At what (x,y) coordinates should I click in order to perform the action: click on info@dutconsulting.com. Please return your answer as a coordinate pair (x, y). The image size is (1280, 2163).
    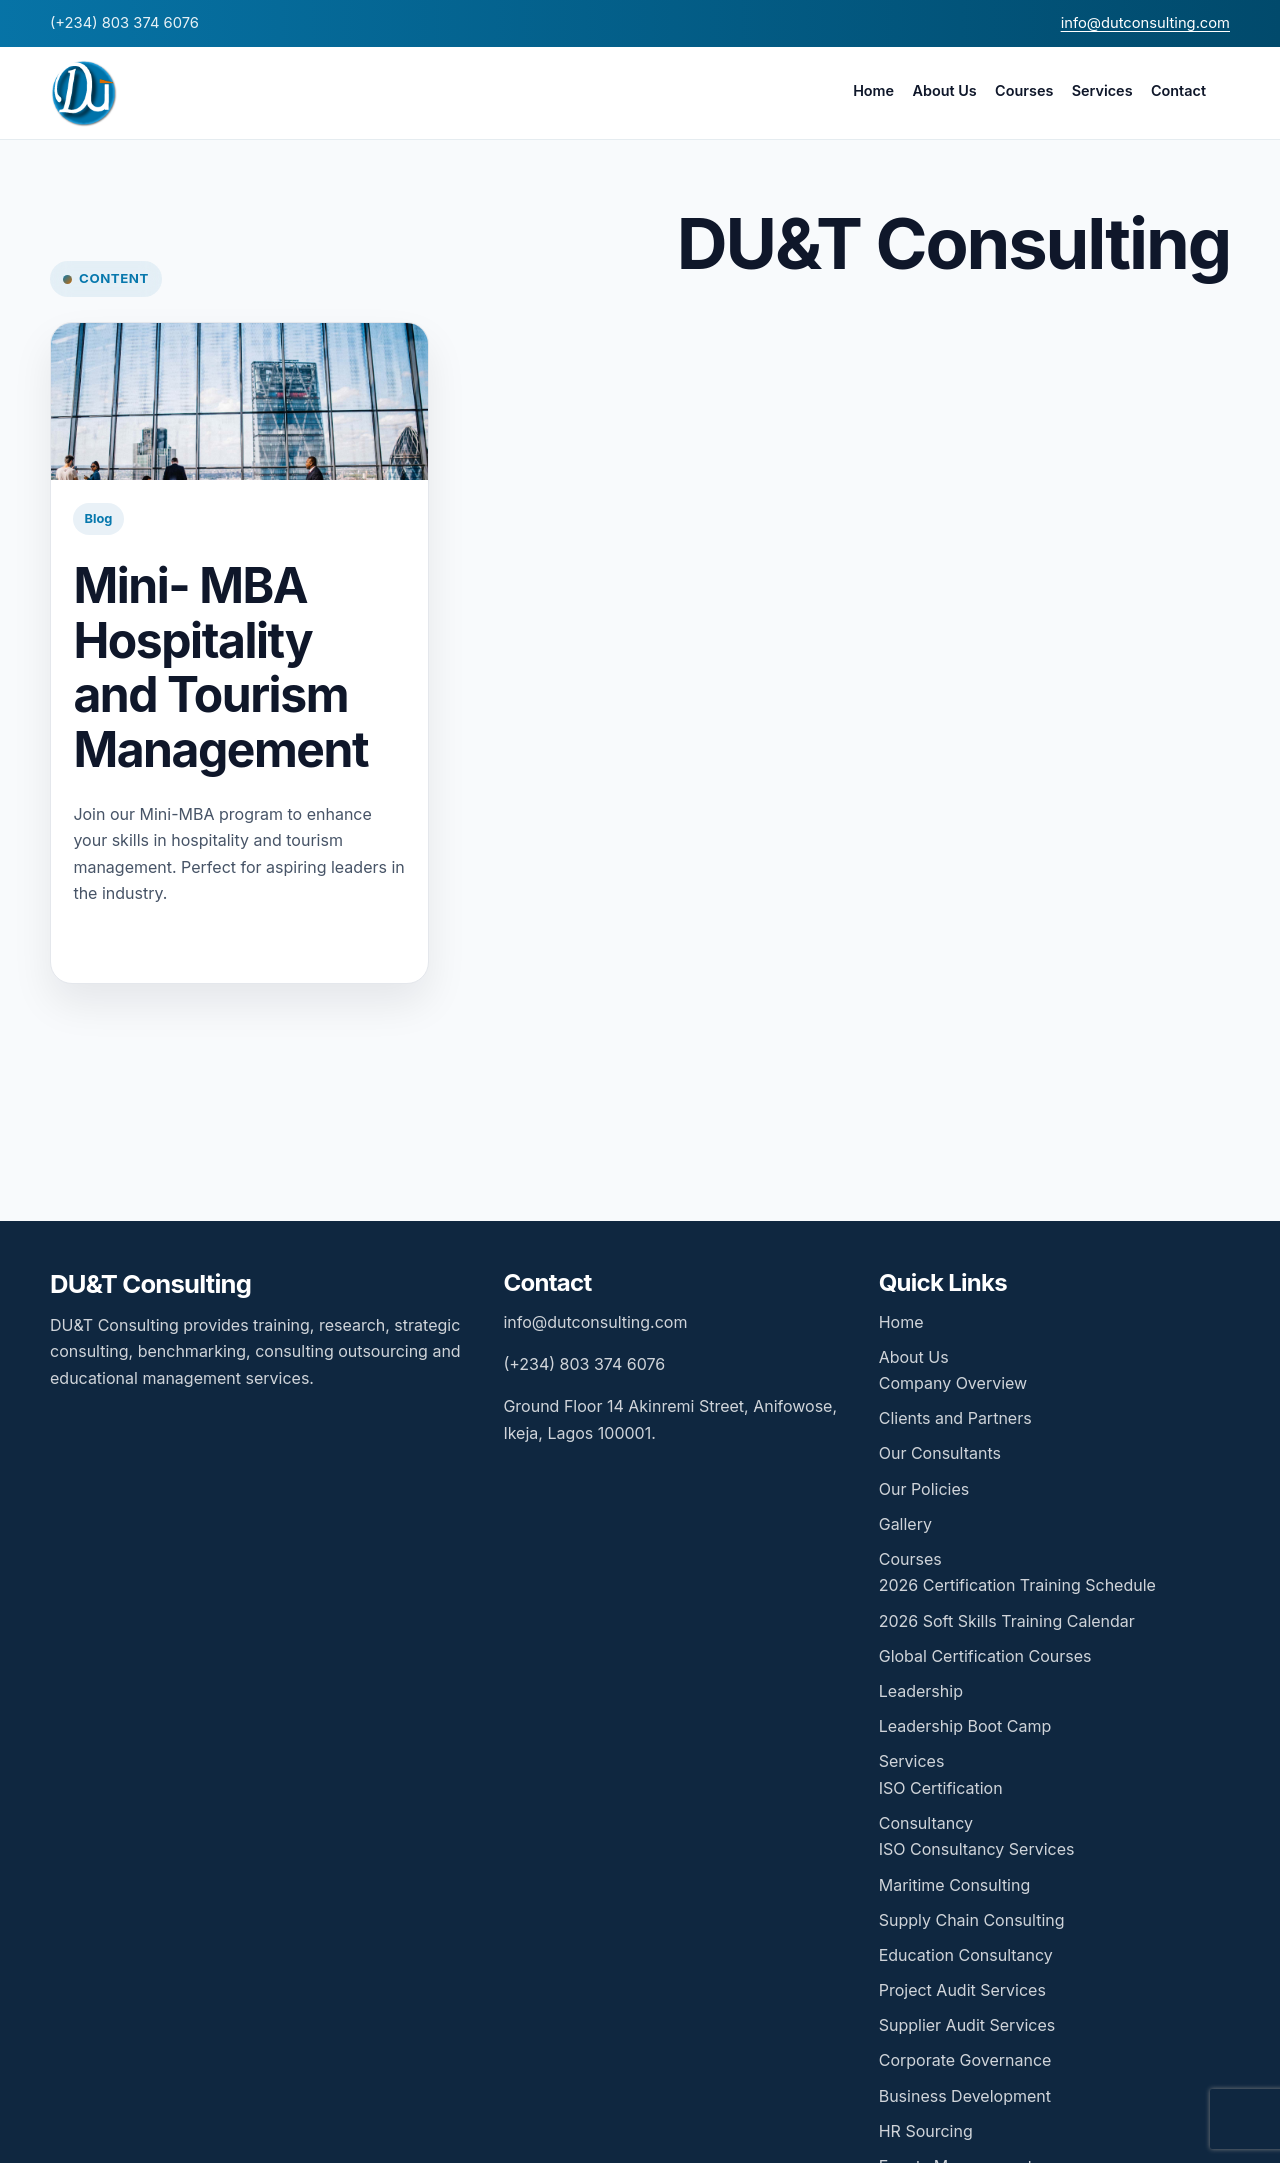
    Looking at the image, I should click on (1145, 23).